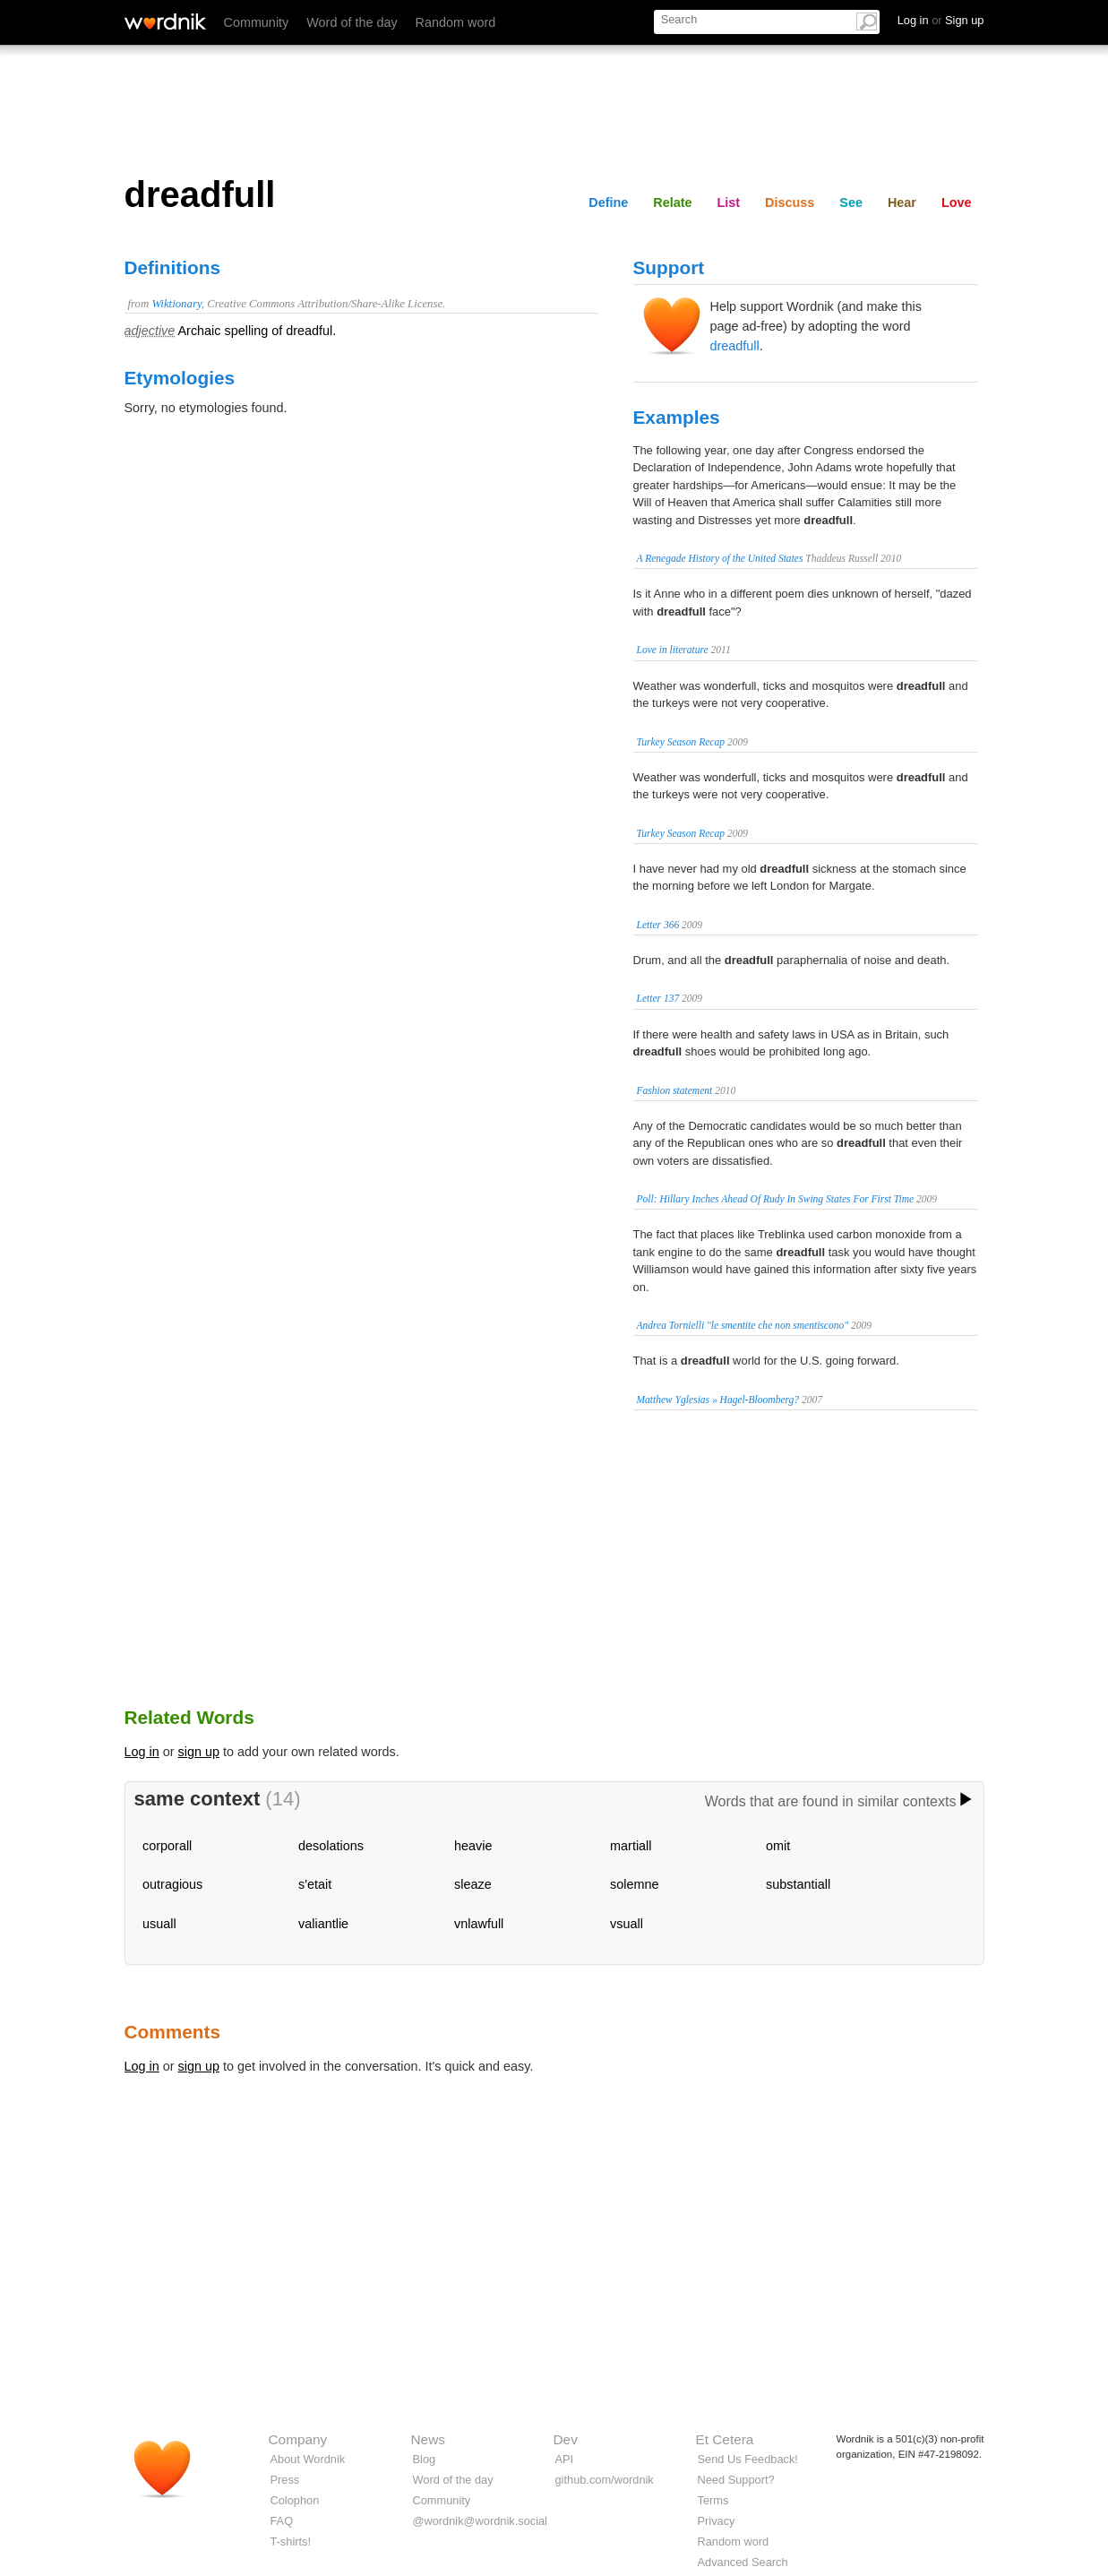 This screenshot has height=2576, width=1108. Describe the element at coordinates (658, 924) in the screenshot. I see `Letter 366` at that location.